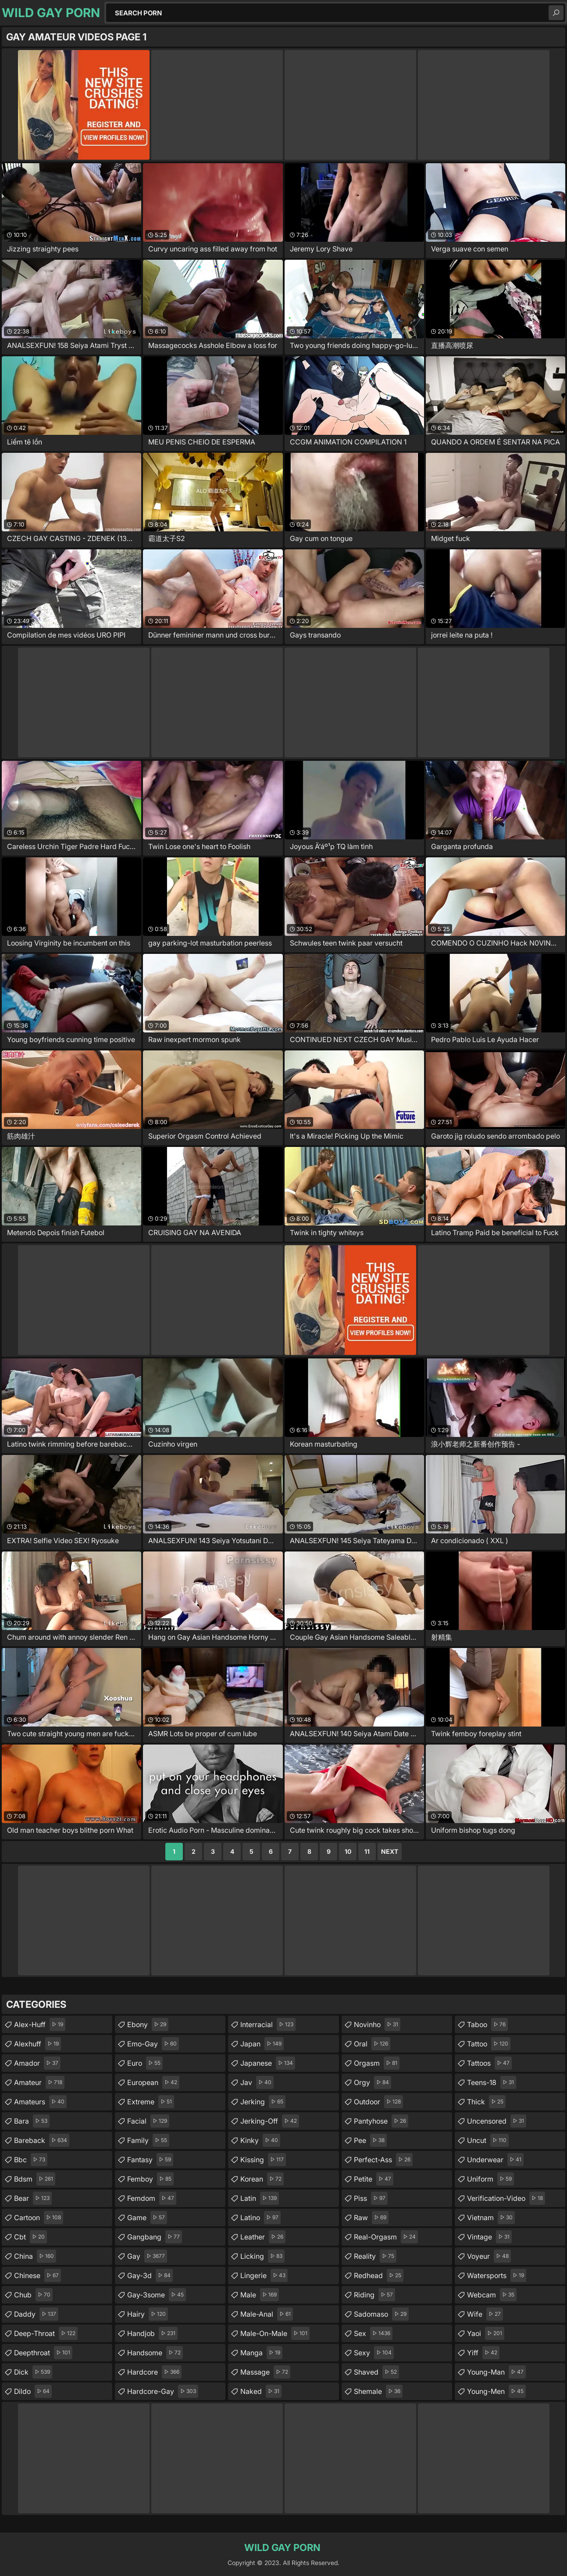  What do you see at coordinates (381, 2314) in the screenshot?
I see `sadomaso` at bounding box center [381, 2314].